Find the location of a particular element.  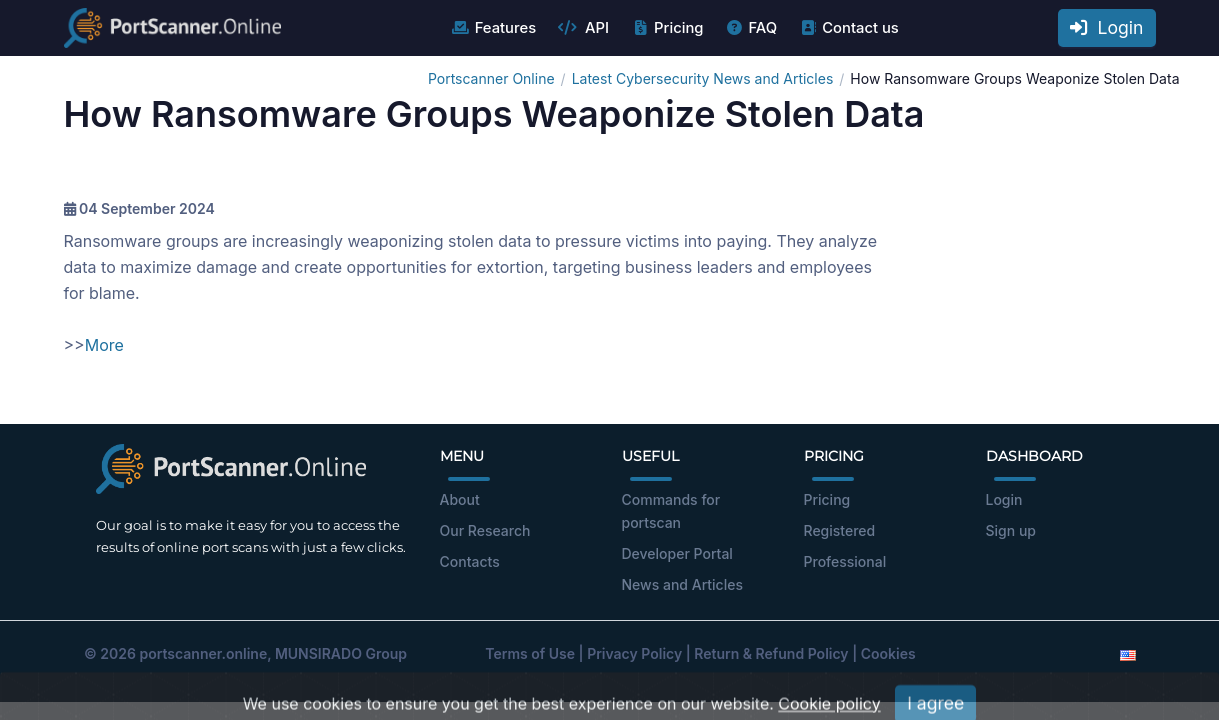

Sign up is located at coordinates (1011, 530).